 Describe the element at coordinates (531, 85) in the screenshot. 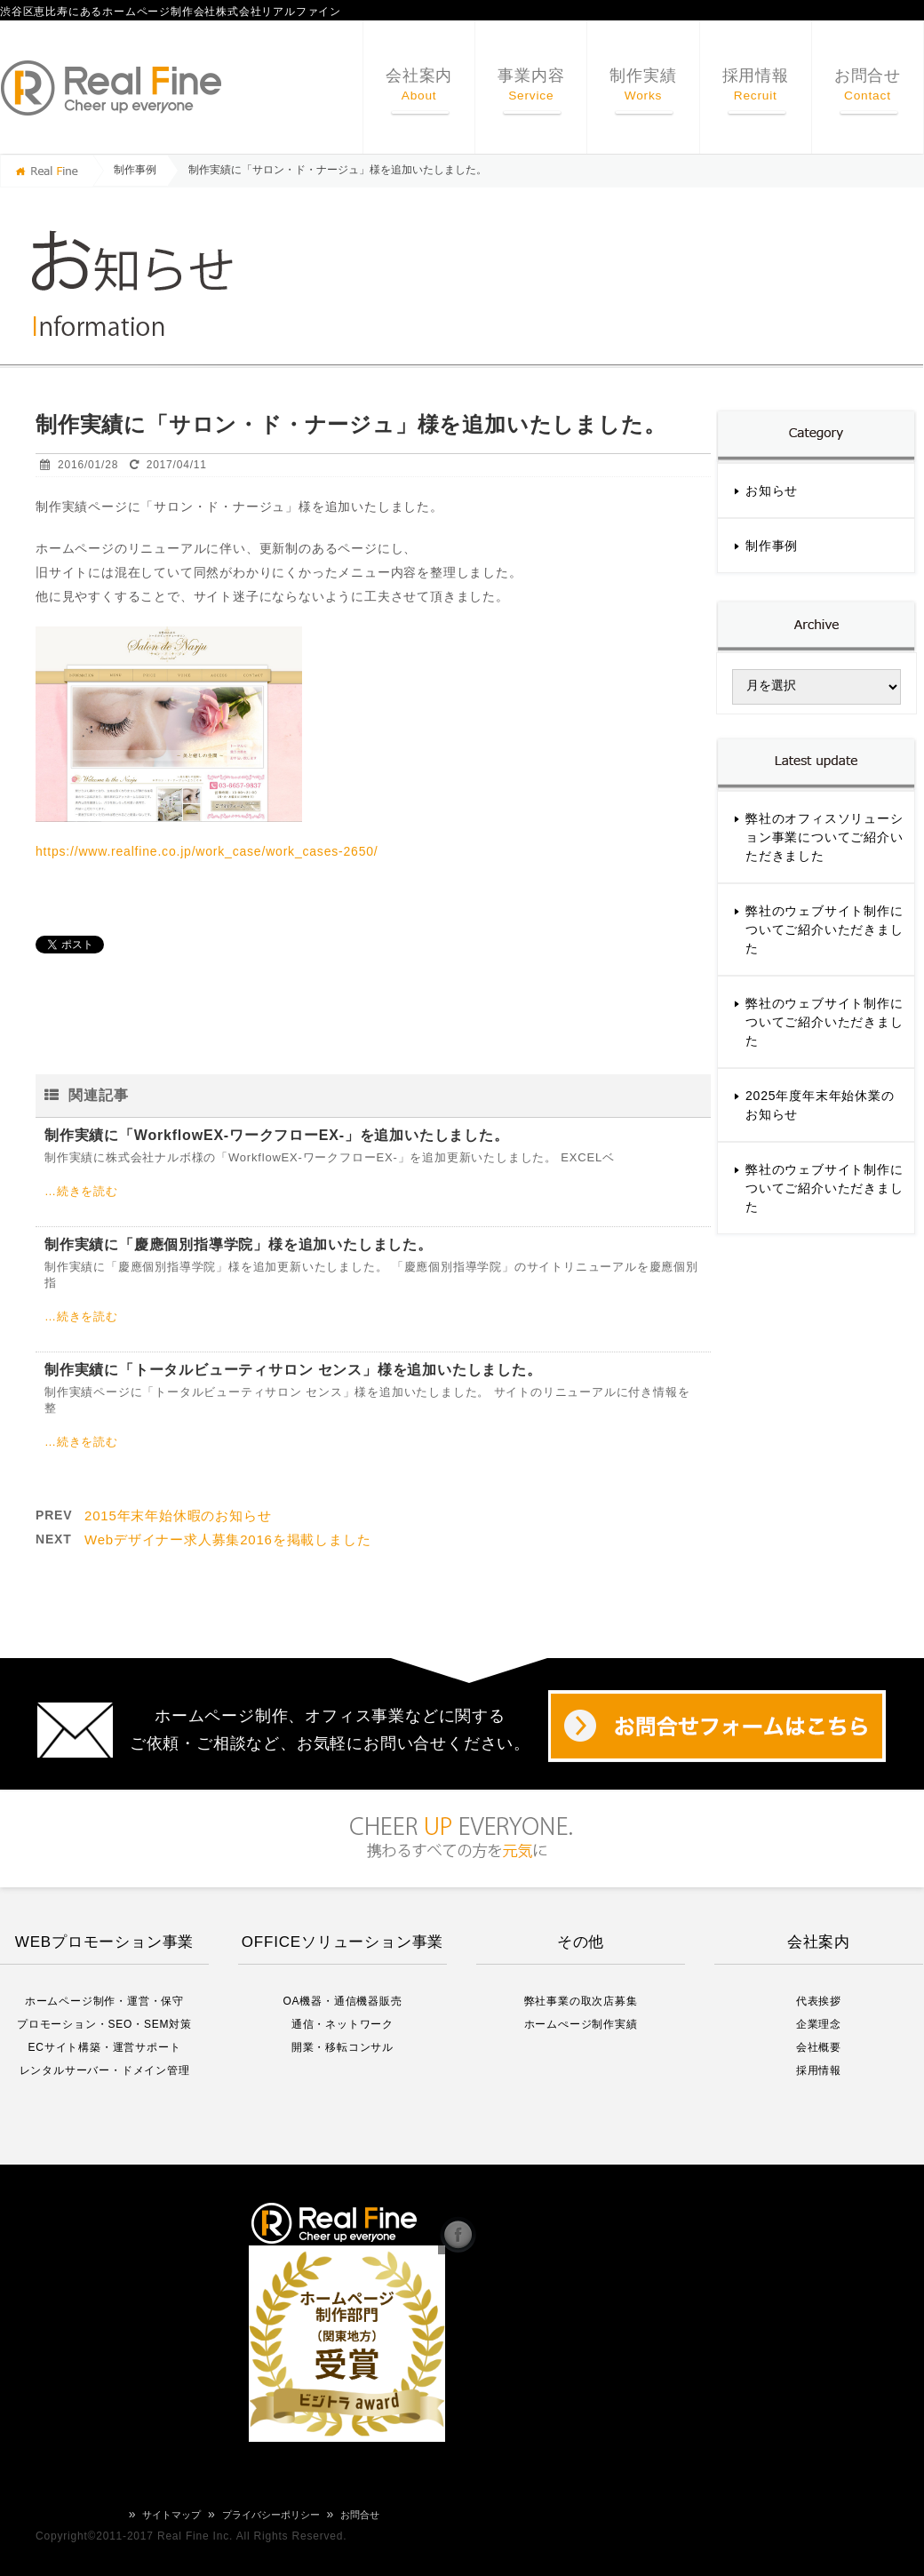

I see `事業内容` at that location.